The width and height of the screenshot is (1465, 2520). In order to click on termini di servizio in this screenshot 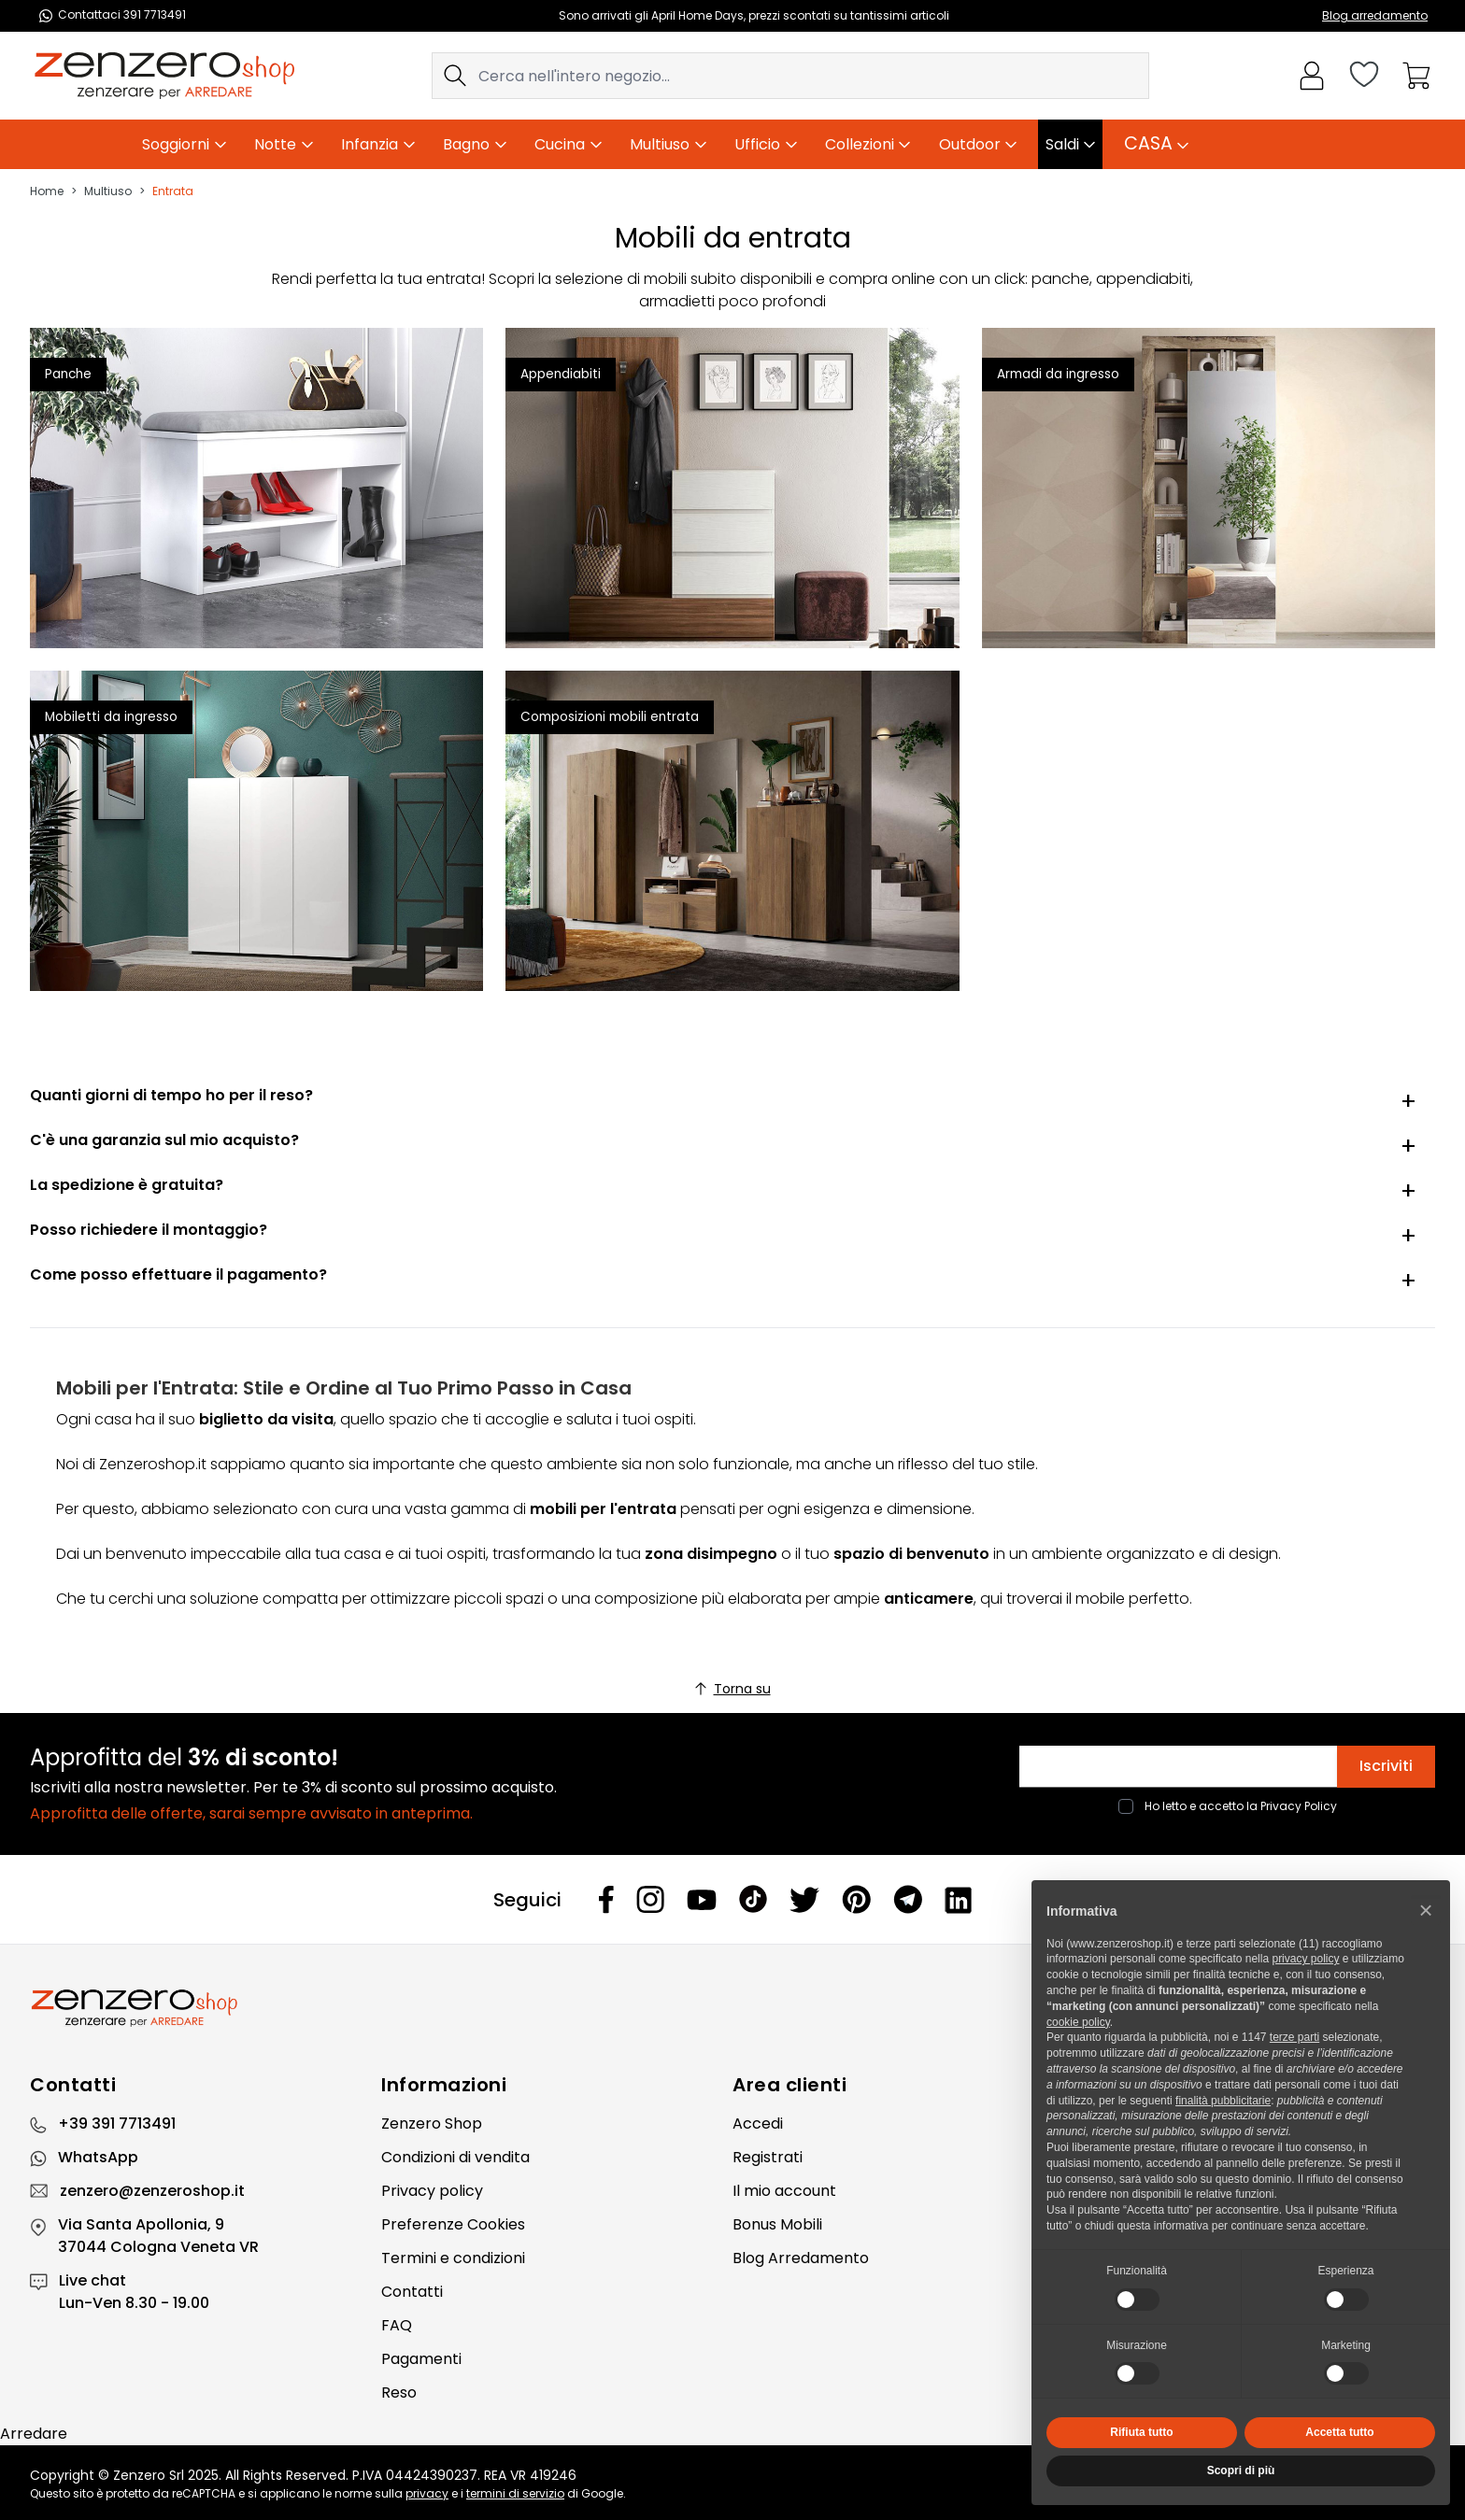, I will do `click(515, 2493)`.